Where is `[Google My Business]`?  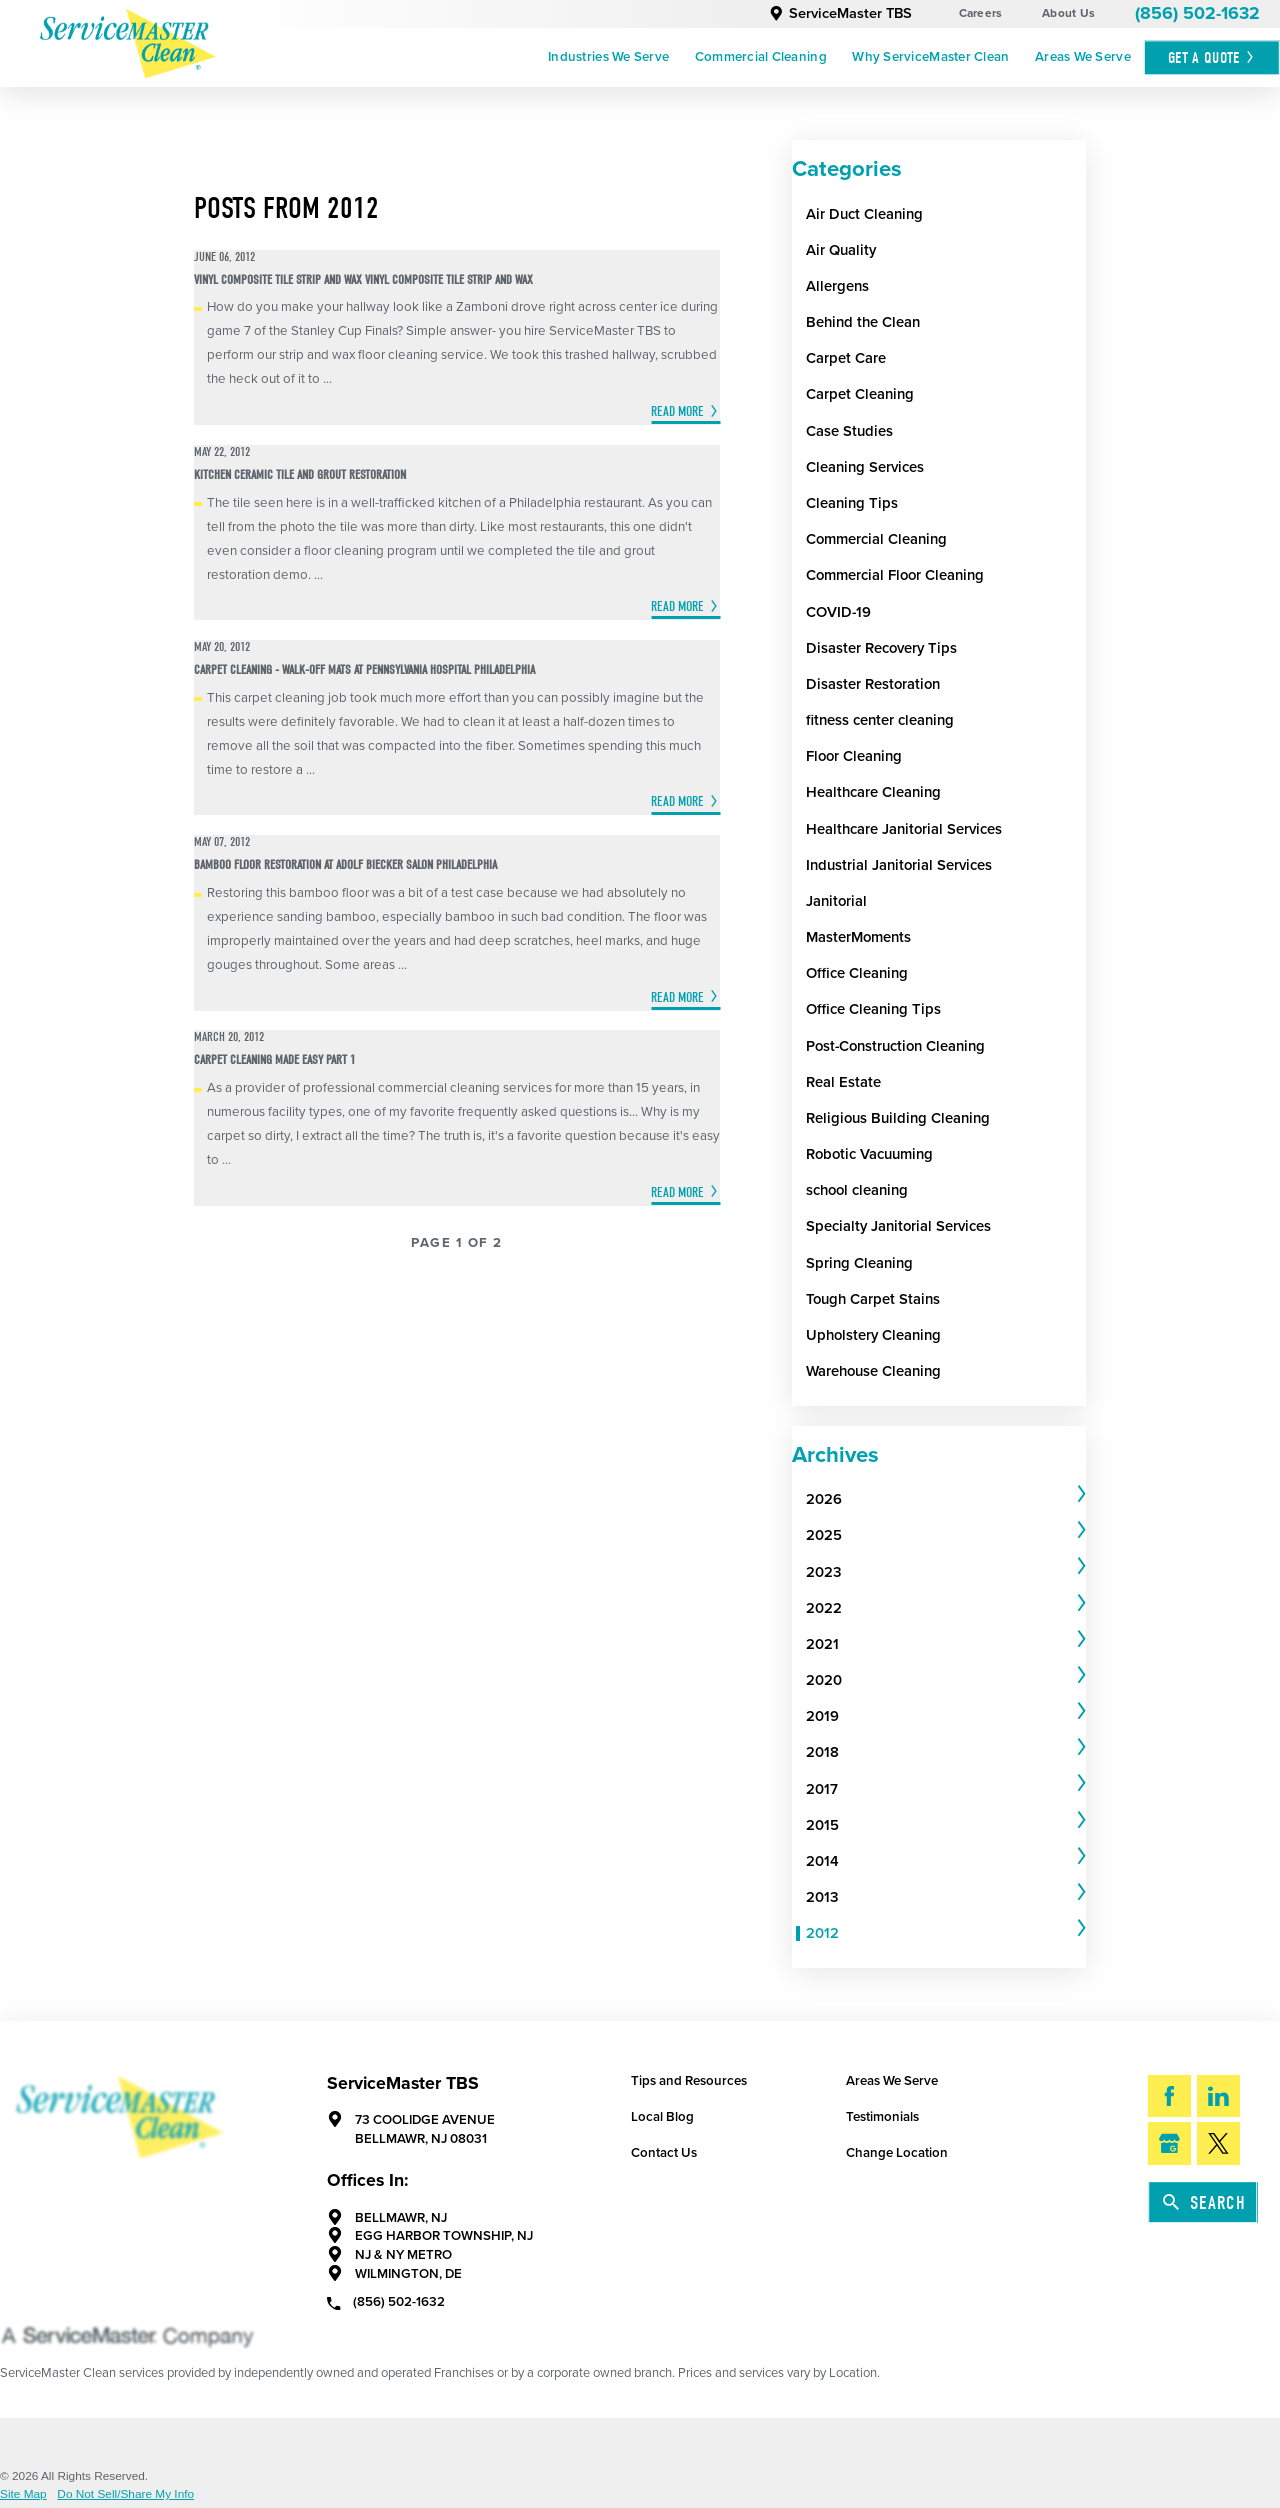
[Google My Business] is located at coordinates (1169, 2143).